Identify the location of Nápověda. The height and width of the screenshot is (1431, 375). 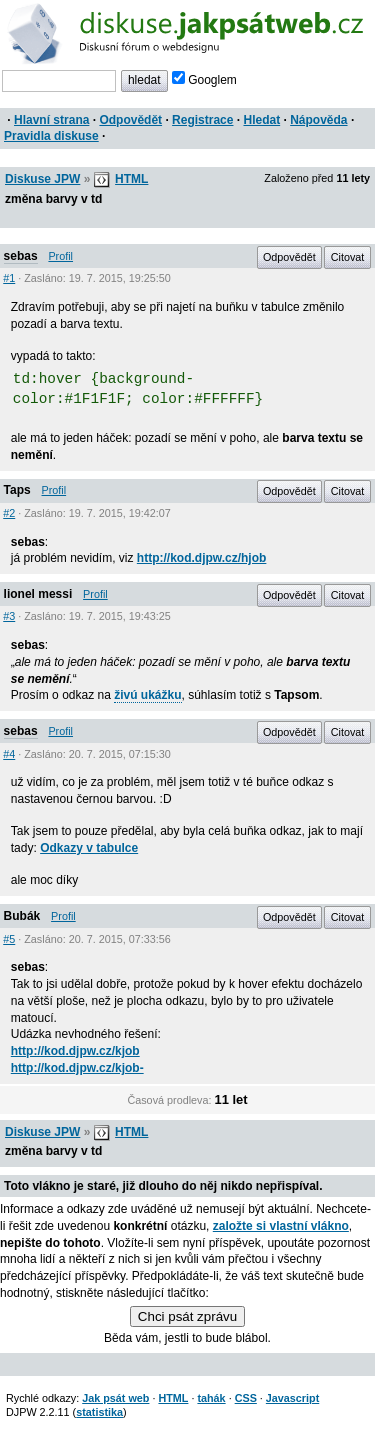
(318, 120).